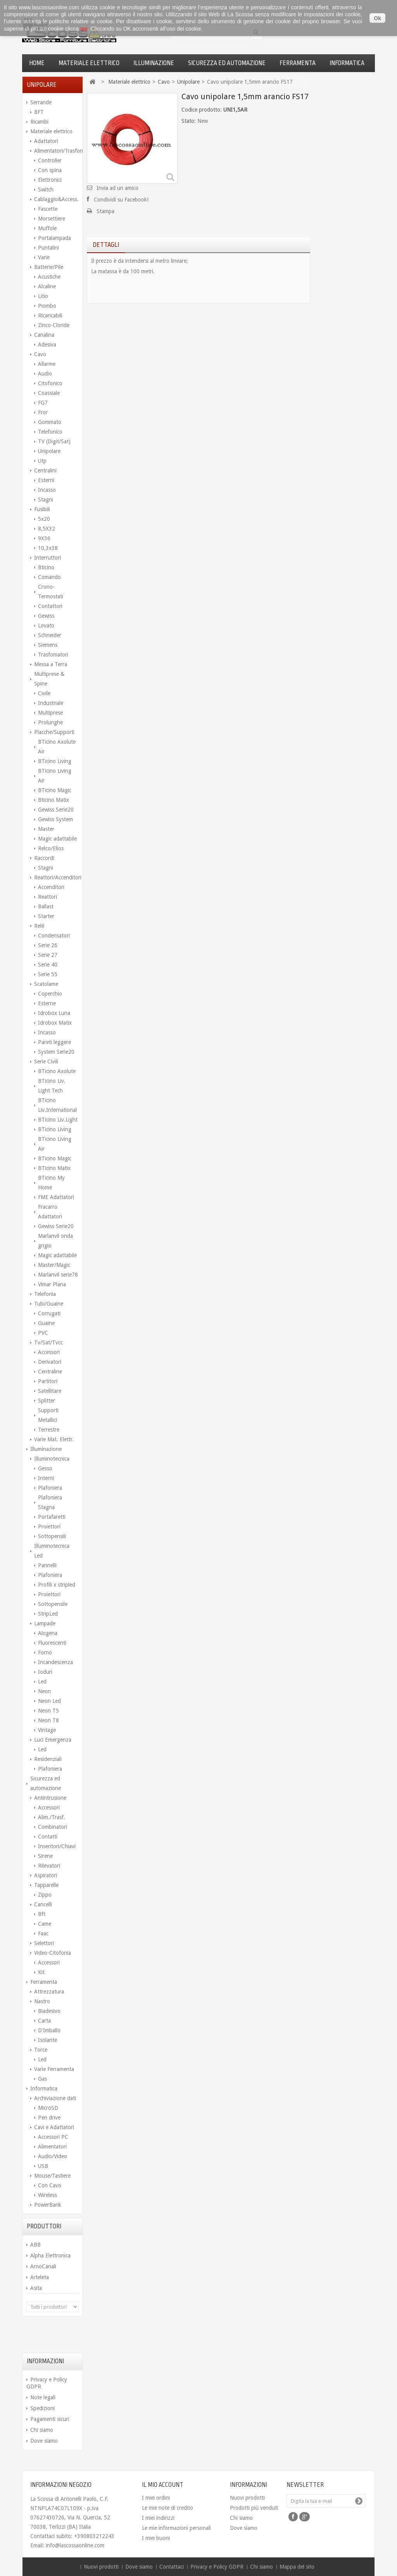 This screenshot has width=397, height=2576. I want to click on Materiale elettrico, so click(89, 63).